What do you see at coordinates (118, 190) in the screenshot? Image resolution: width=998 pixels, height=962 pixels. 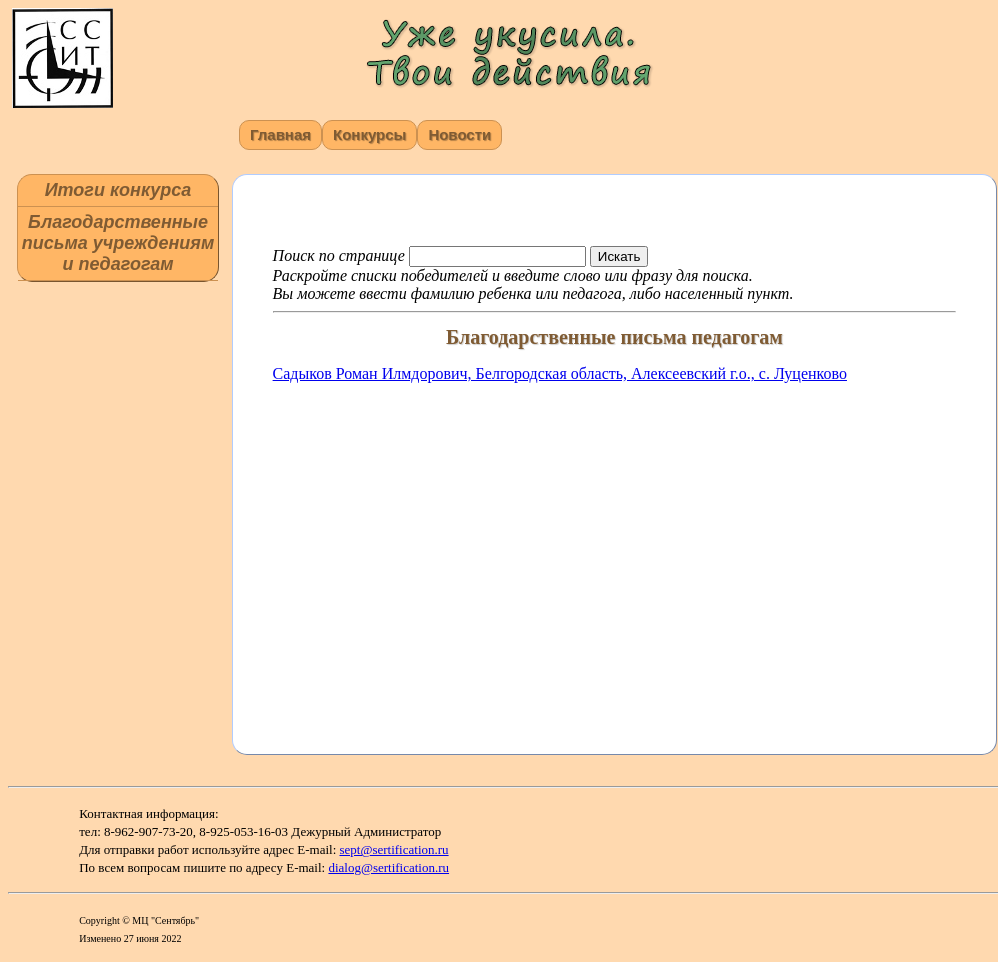 I see `Итоги конкурса` at bounding box center [118, 190].